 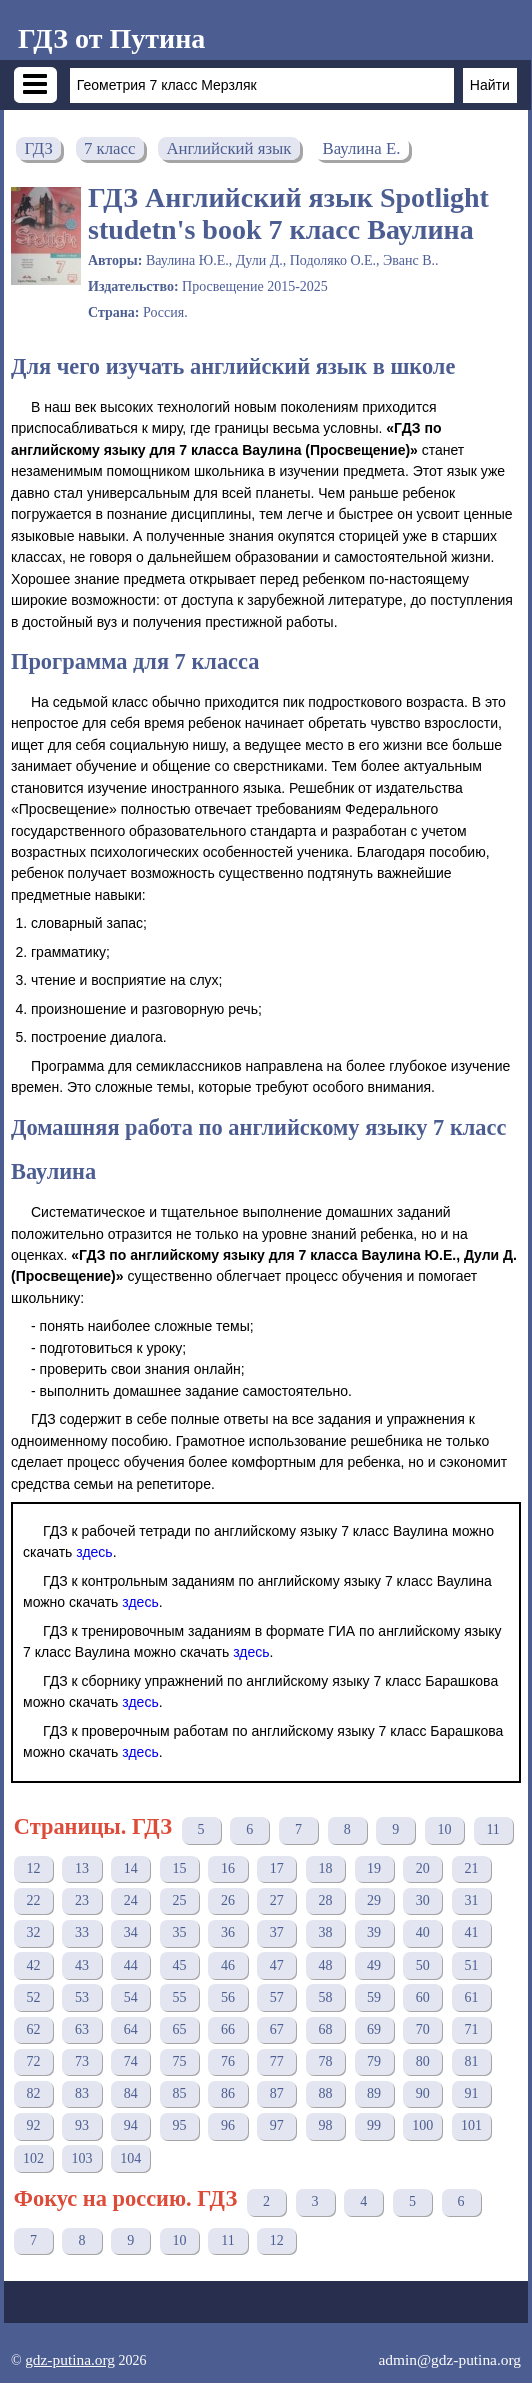 I want to click on 39, so click(x=374, y=1932).